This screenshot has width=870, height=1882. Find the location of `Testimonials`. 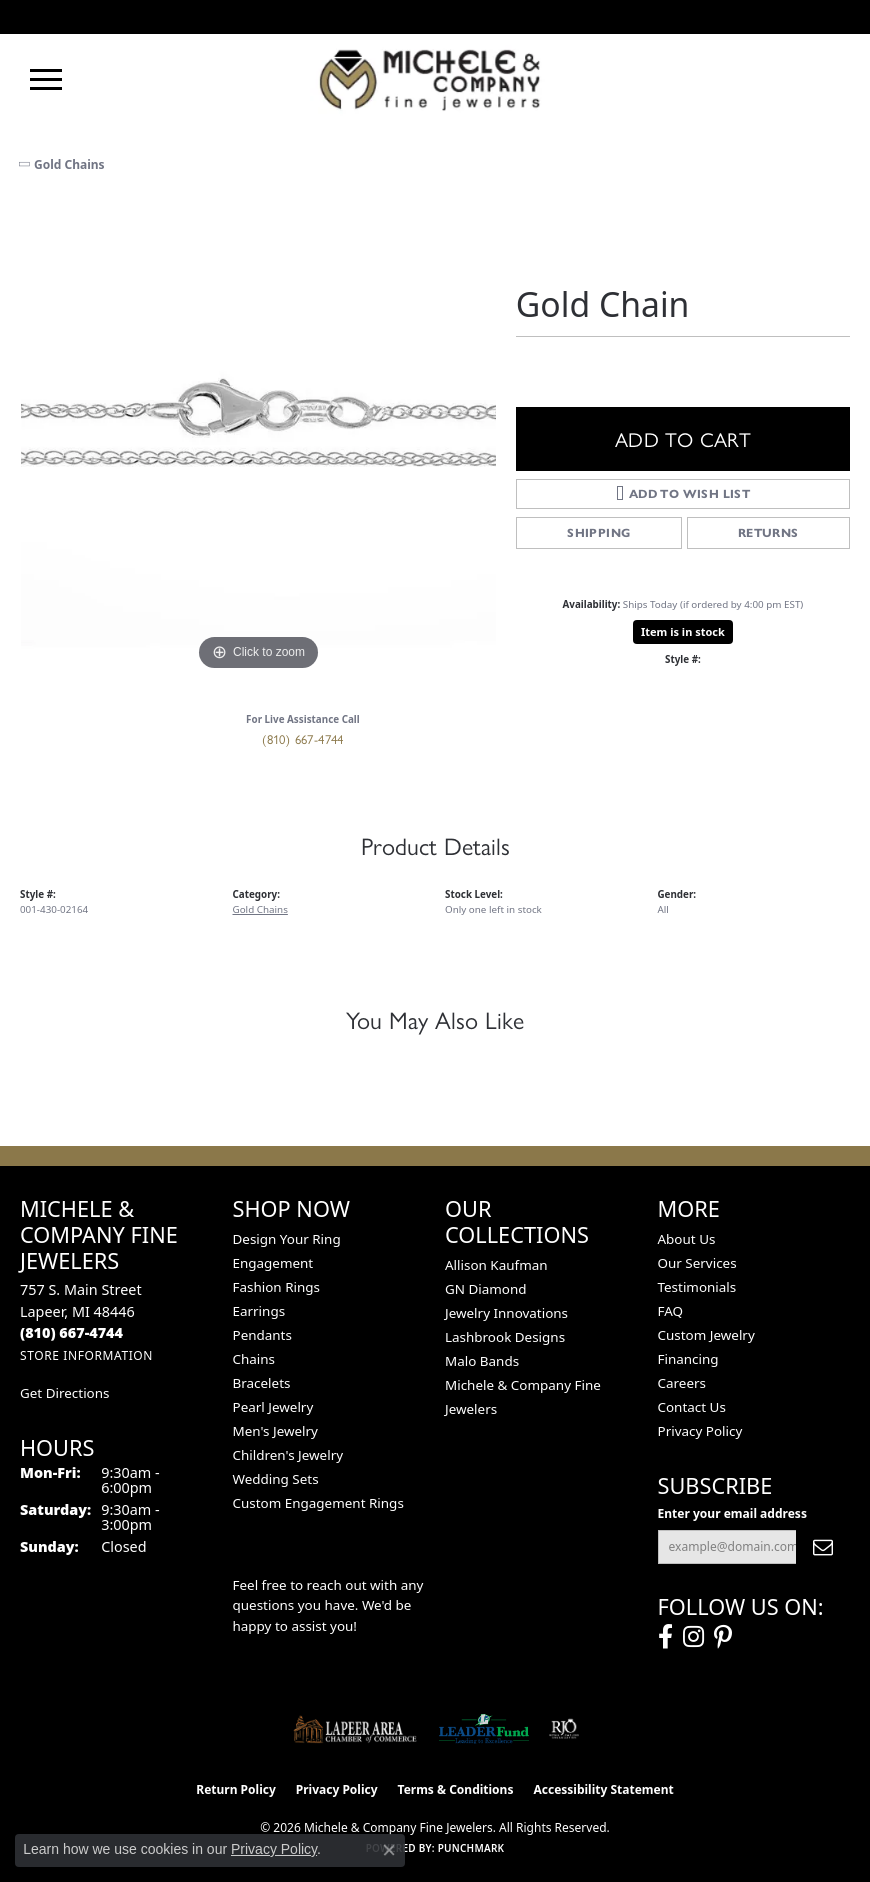

Testimonials is located at coordinates (697, 1287).